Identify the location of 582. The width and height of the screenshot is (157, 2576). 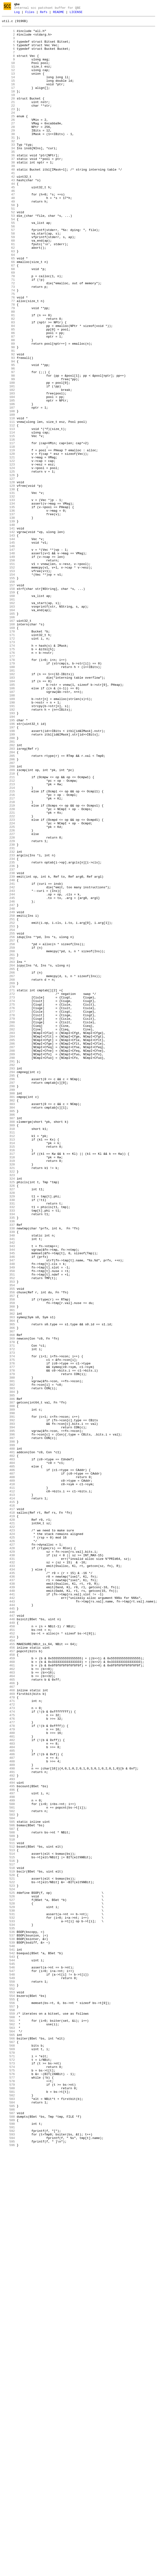
(8, 2511).